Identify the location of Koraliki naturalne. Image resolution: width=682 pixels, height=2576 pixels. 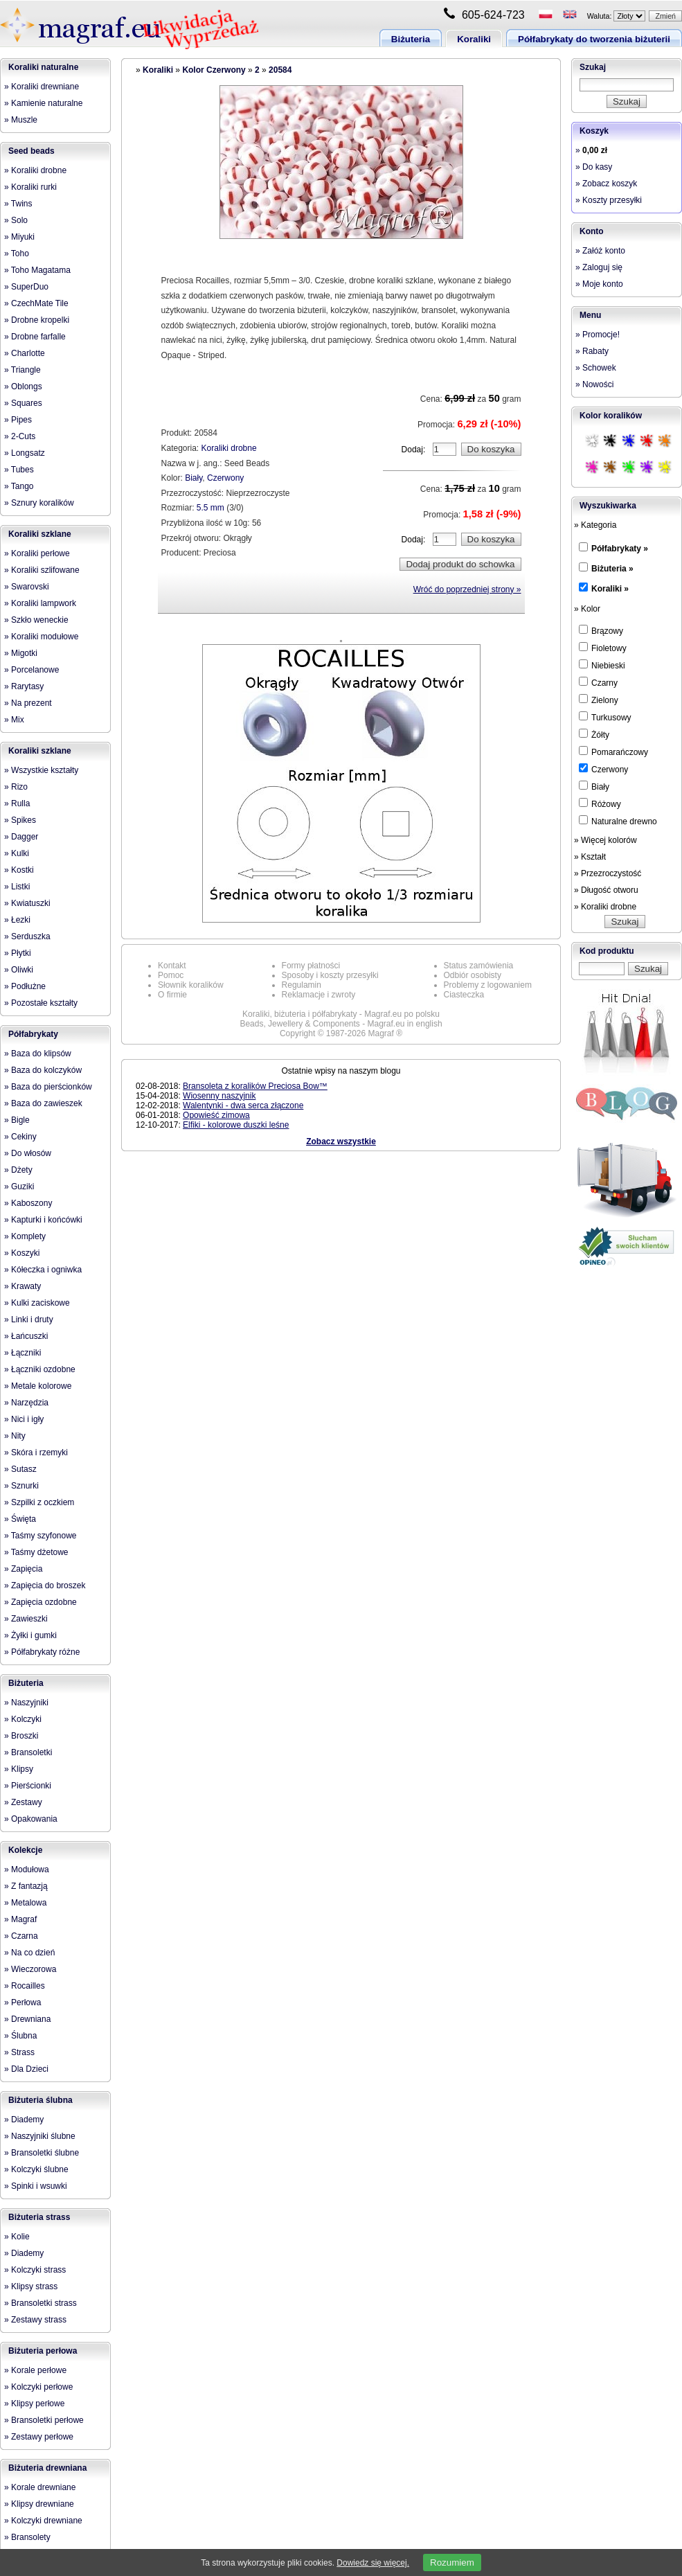
(43, 67).